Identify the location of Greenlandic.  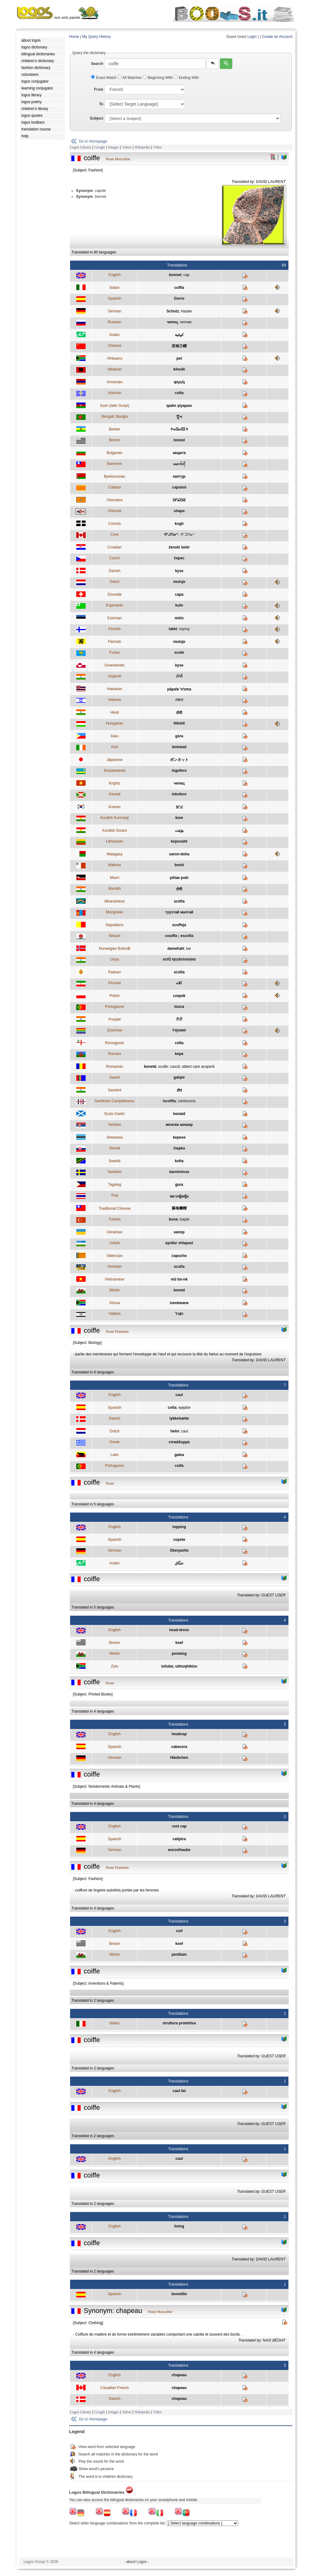
(115, 665).